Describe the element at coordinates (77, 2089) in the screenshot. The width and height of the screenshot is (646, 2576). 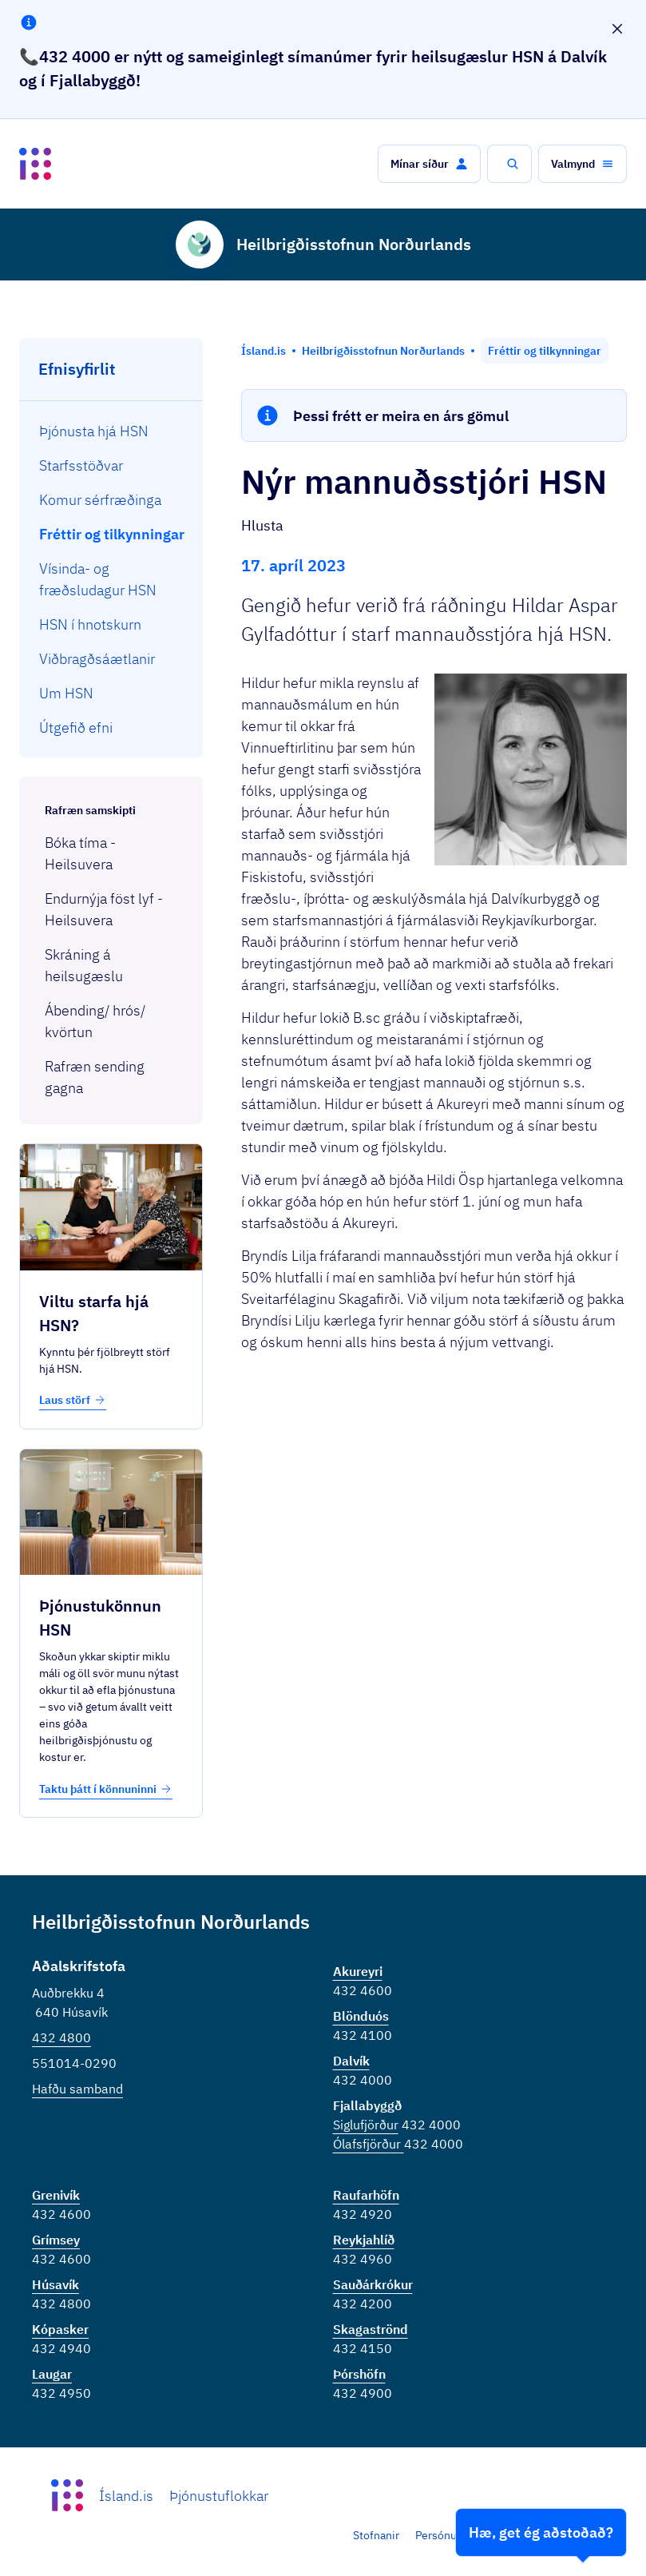
I see `Hafðu samband` at that location.